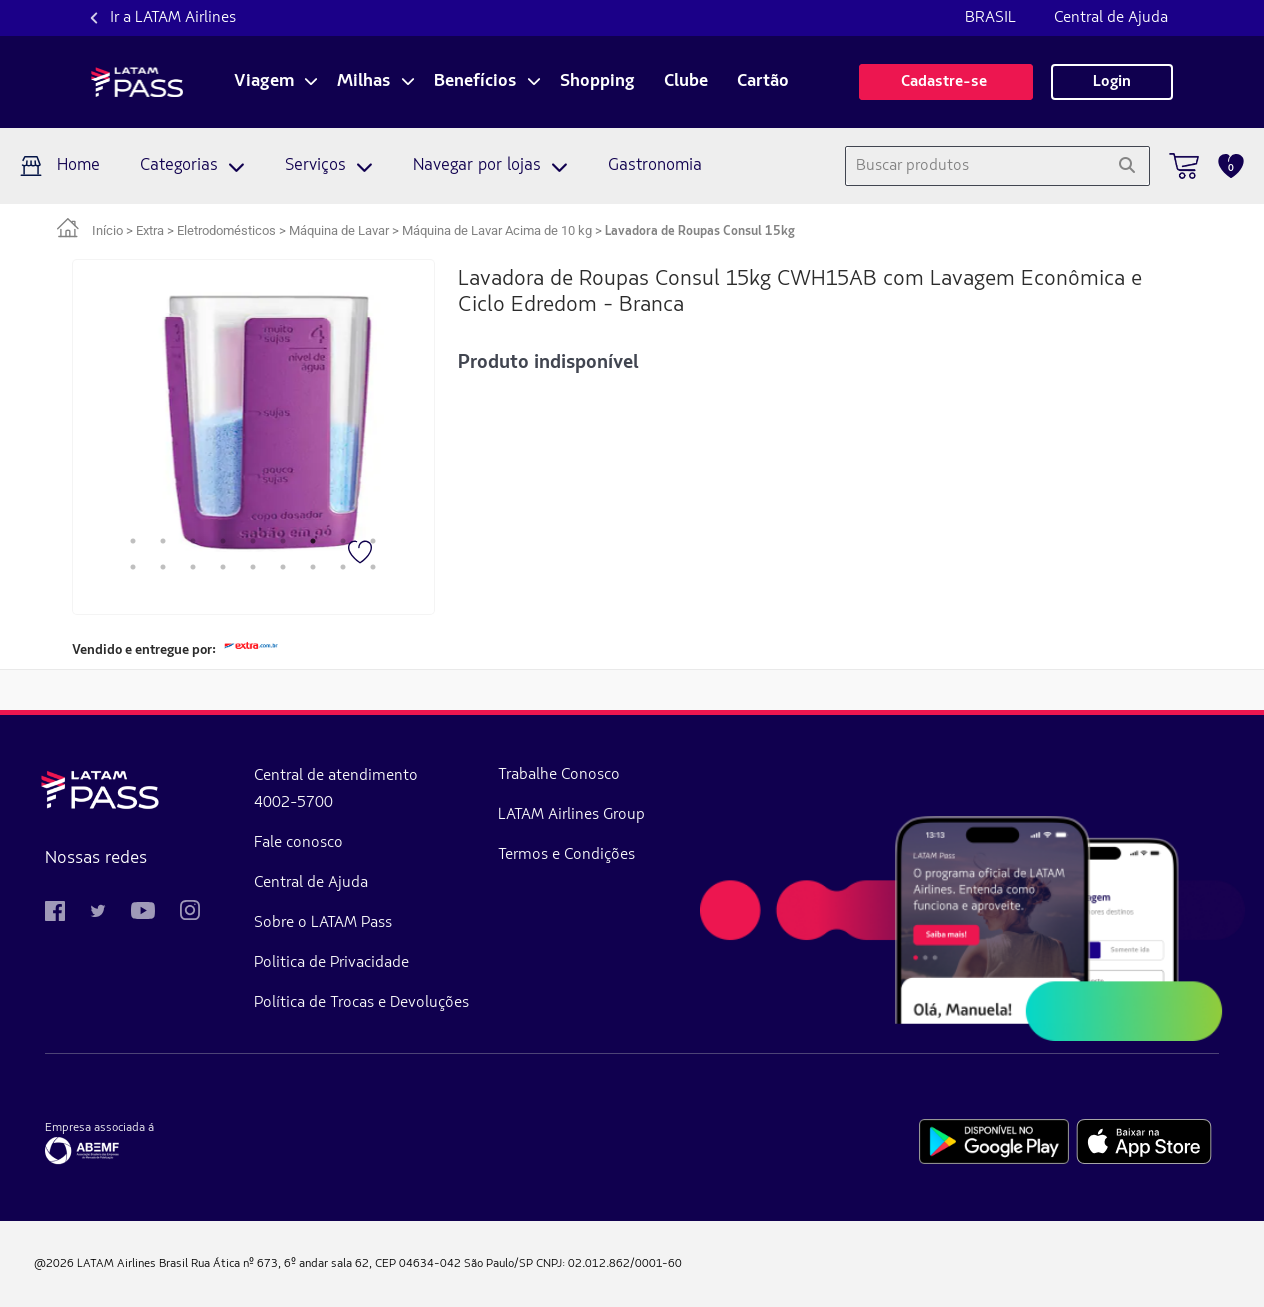 The image size is (1264, 1307). What do you see at coordinates (946, 82) in the screenshot?
I see `Cadastre-se` at bounding box center [946, 82].